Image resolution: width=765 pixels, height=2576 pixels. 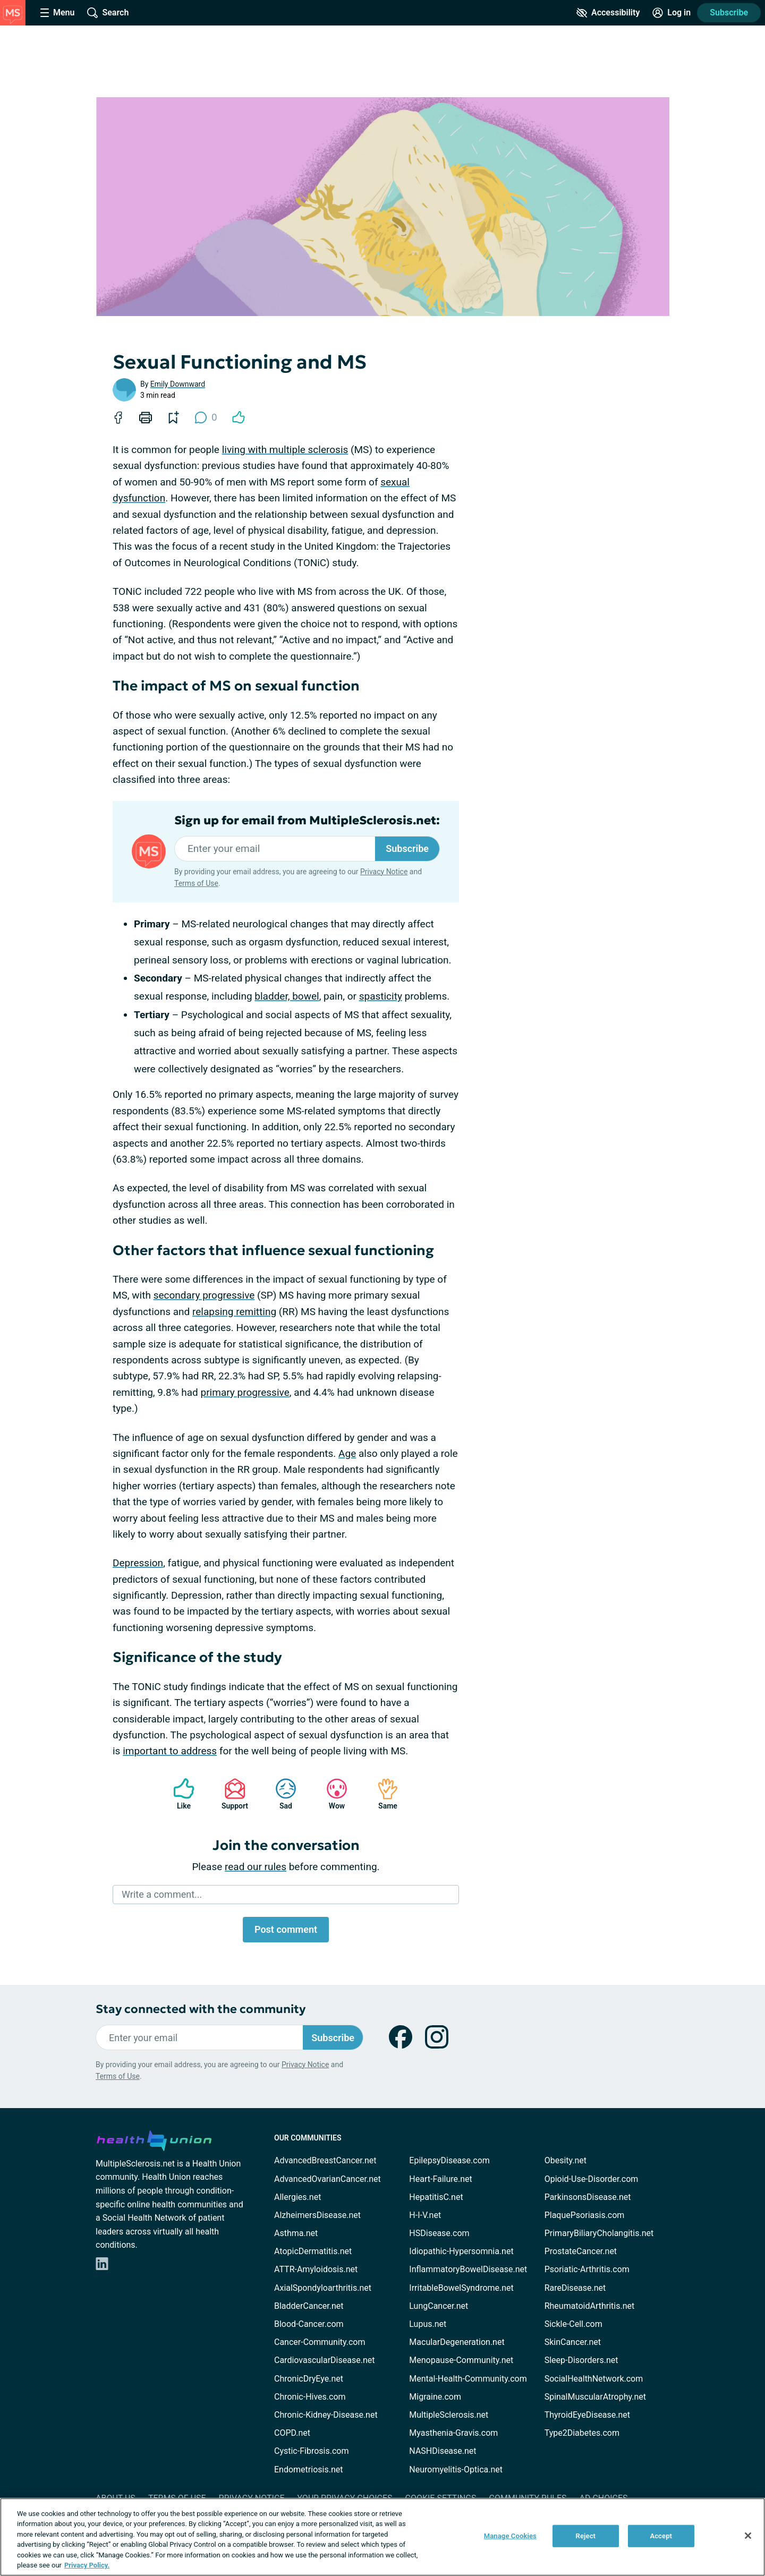 I want to click on EpilepsyDisease.com, so click(x=449, y=2160).